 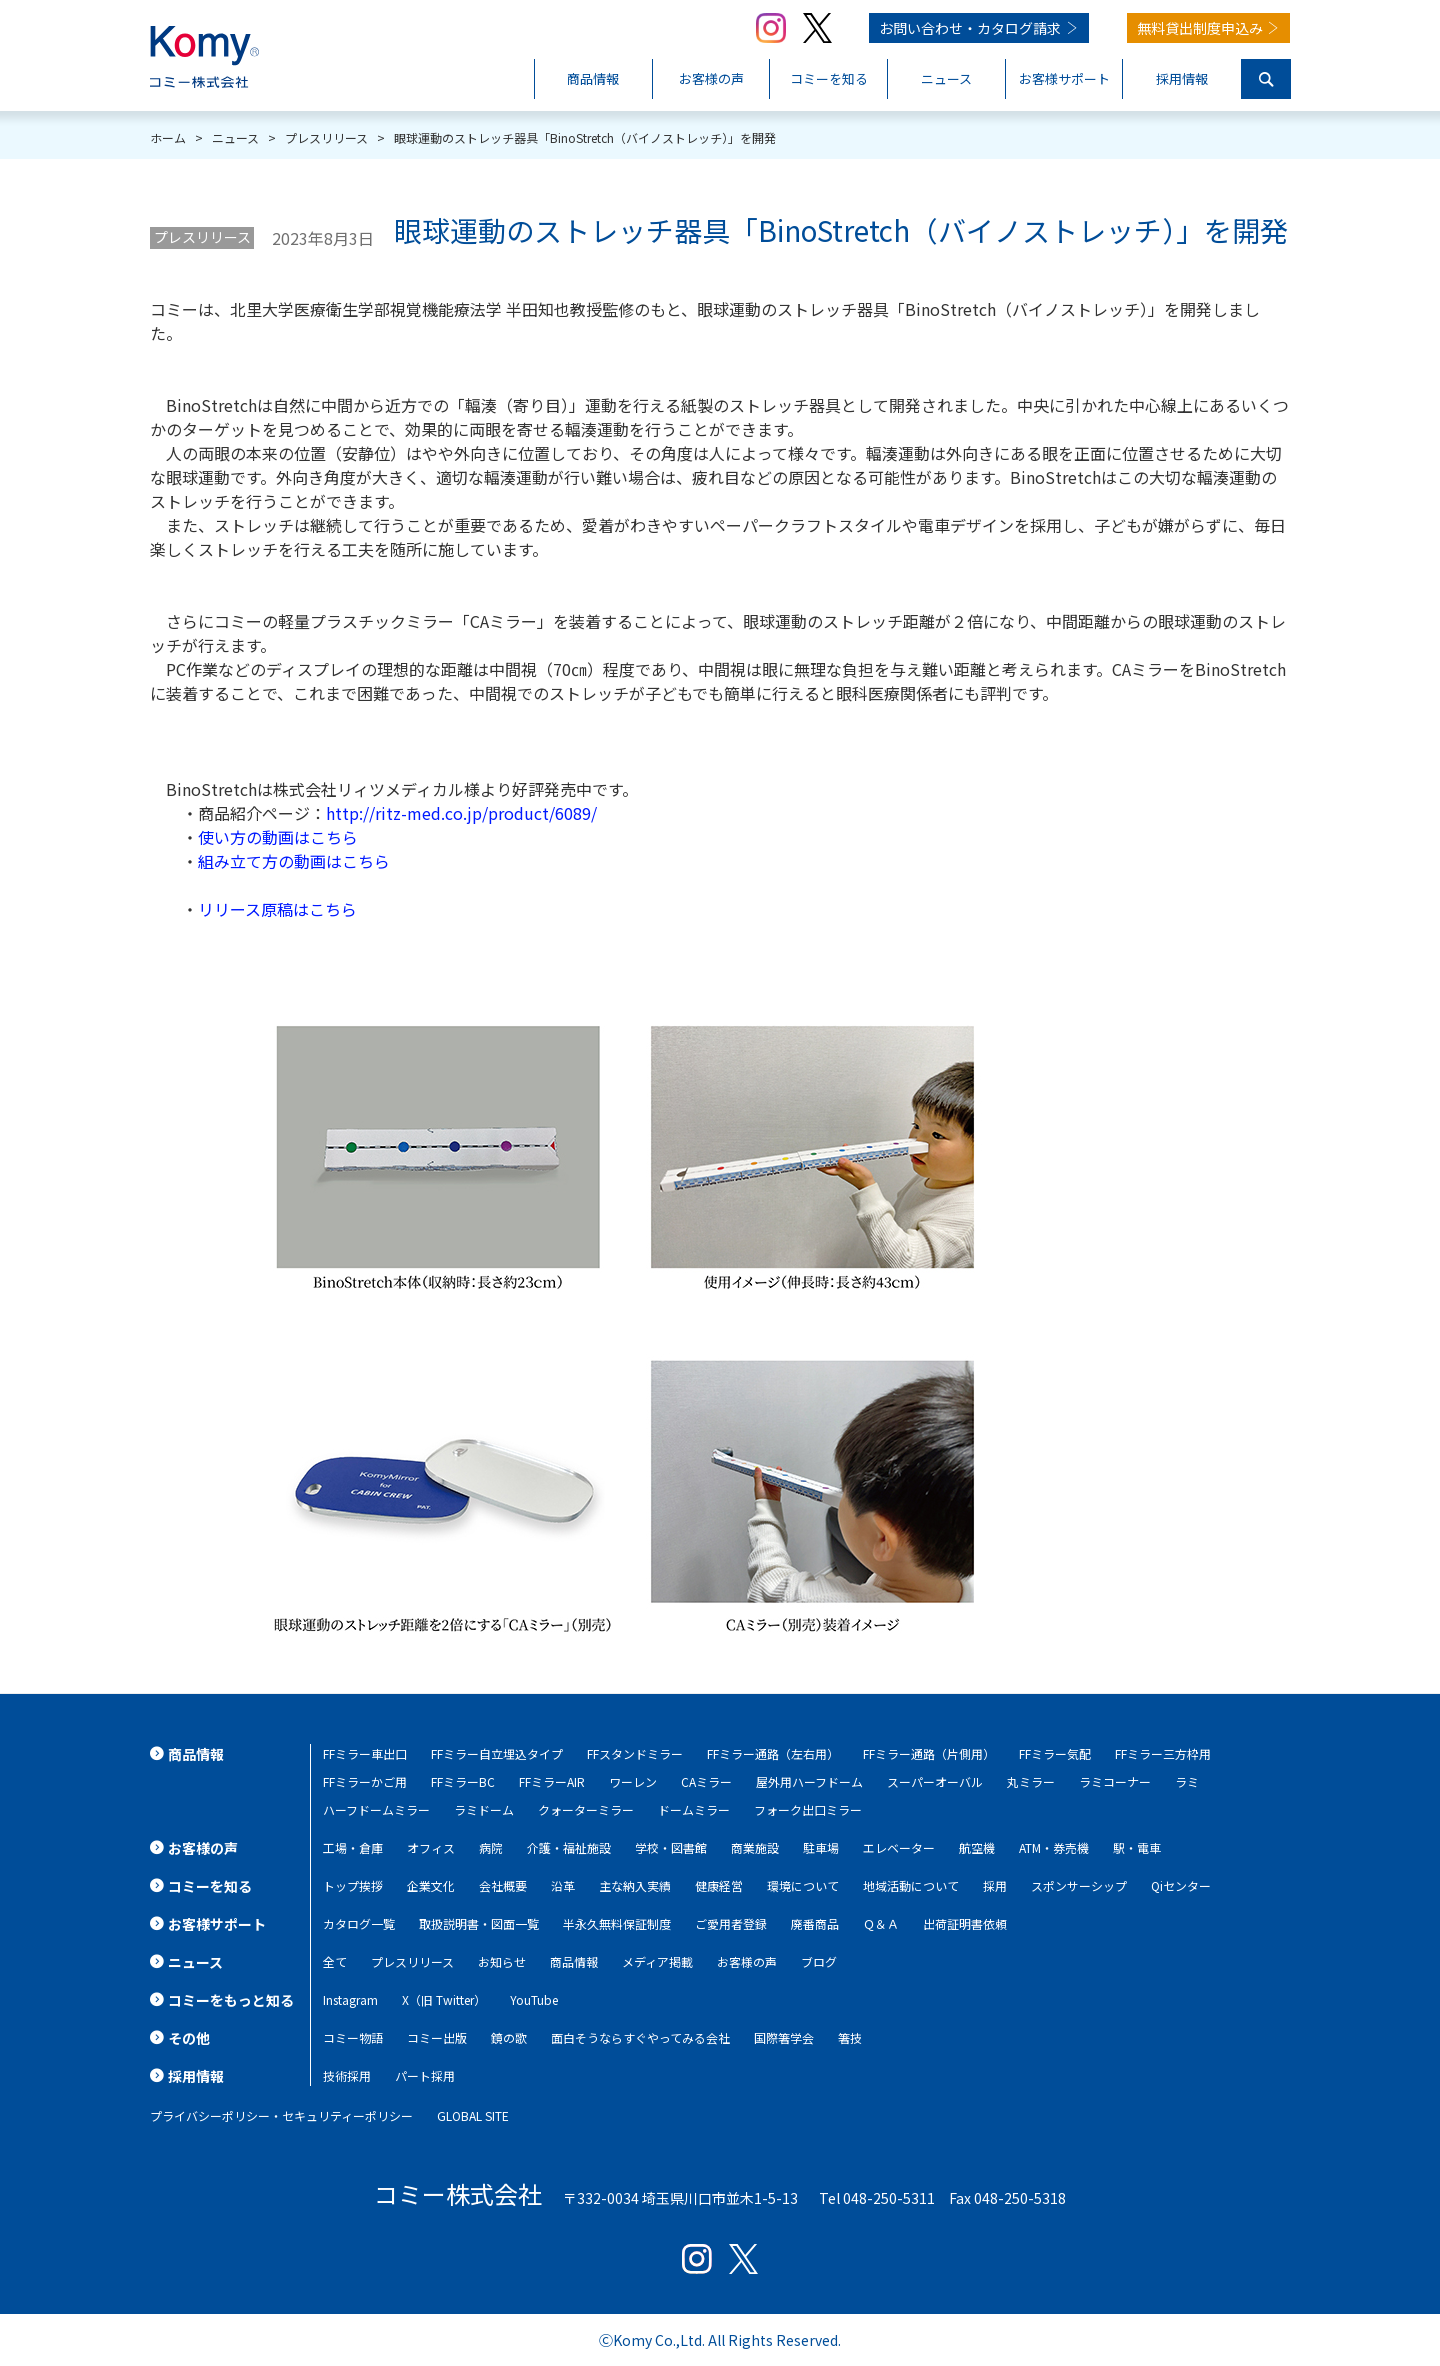 I want to click on プライバシーポリシー・セキュリティーポリシー, so click(x=281, y=2115).